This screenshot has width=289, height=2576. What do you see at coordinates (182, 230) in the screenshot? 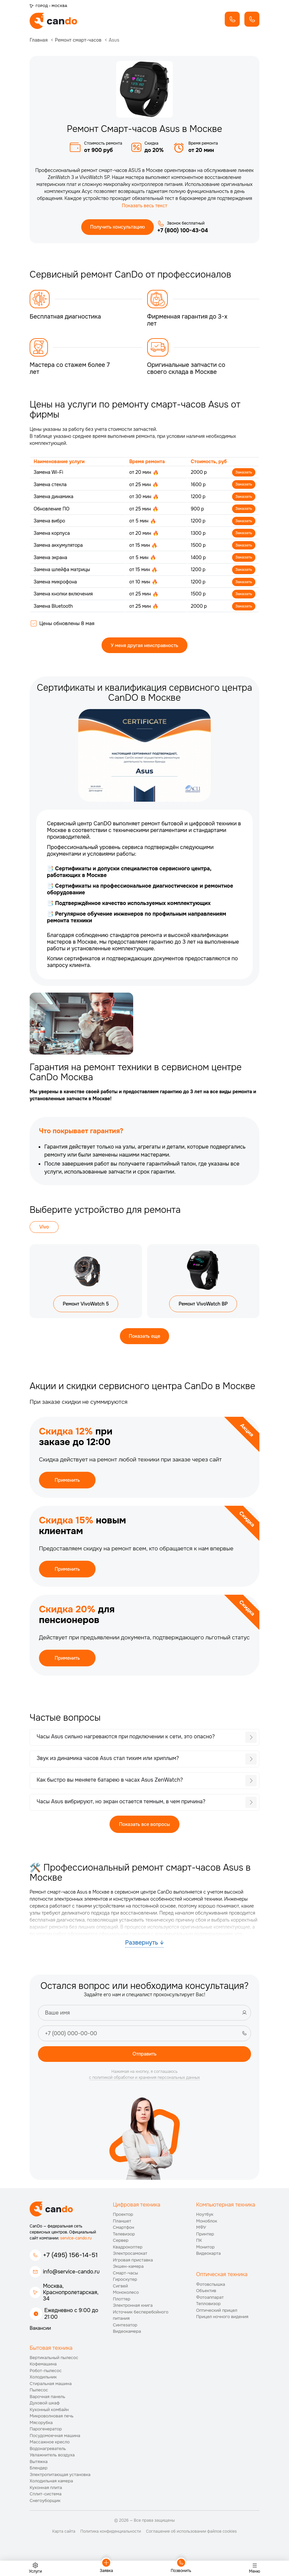
I see `+7 (800) 100-43-04` at bounding box center [182, 230].